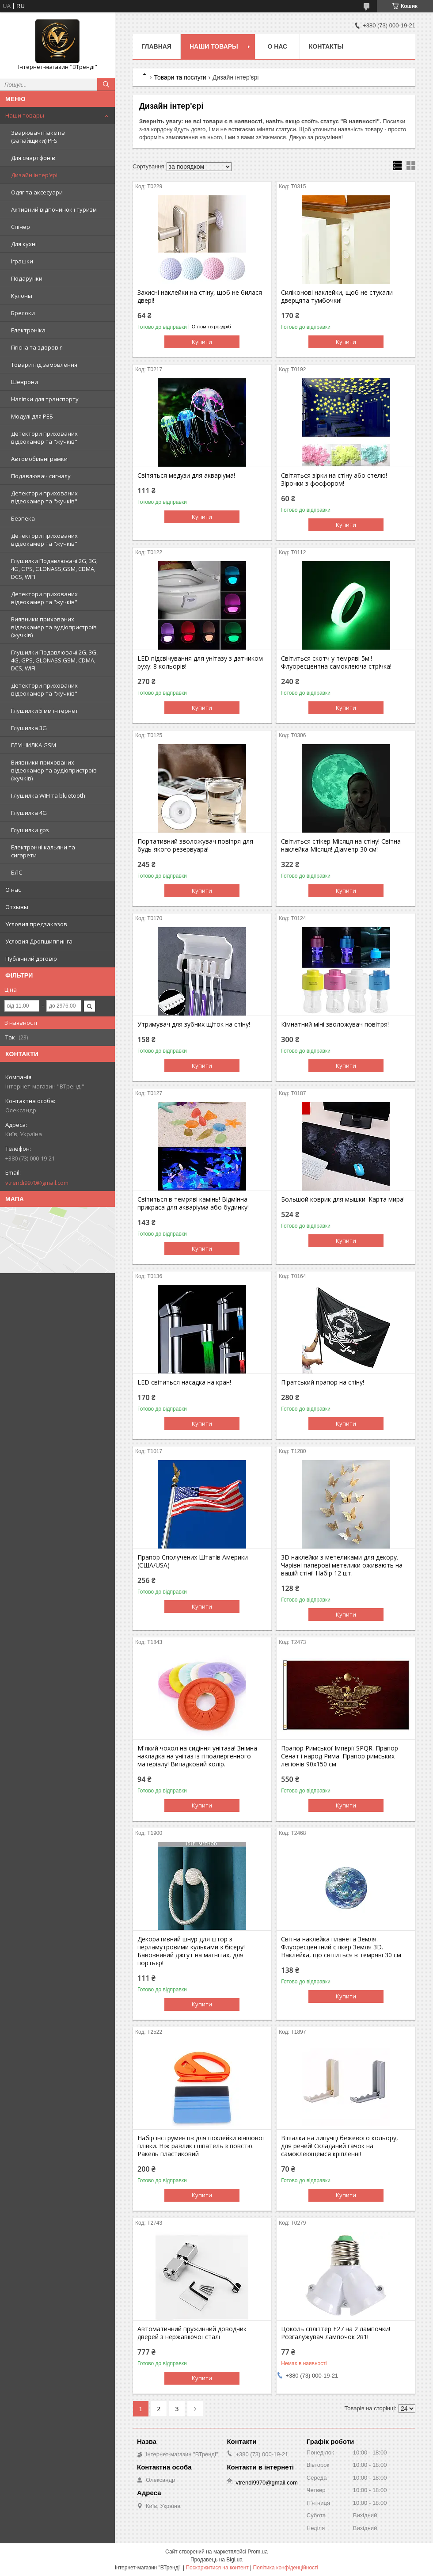 The width and height of the screenshot is (433, 2576). Describe the element at coordinates (36, 924) in the screenshot. I see `Условия предзаказов` at that location.